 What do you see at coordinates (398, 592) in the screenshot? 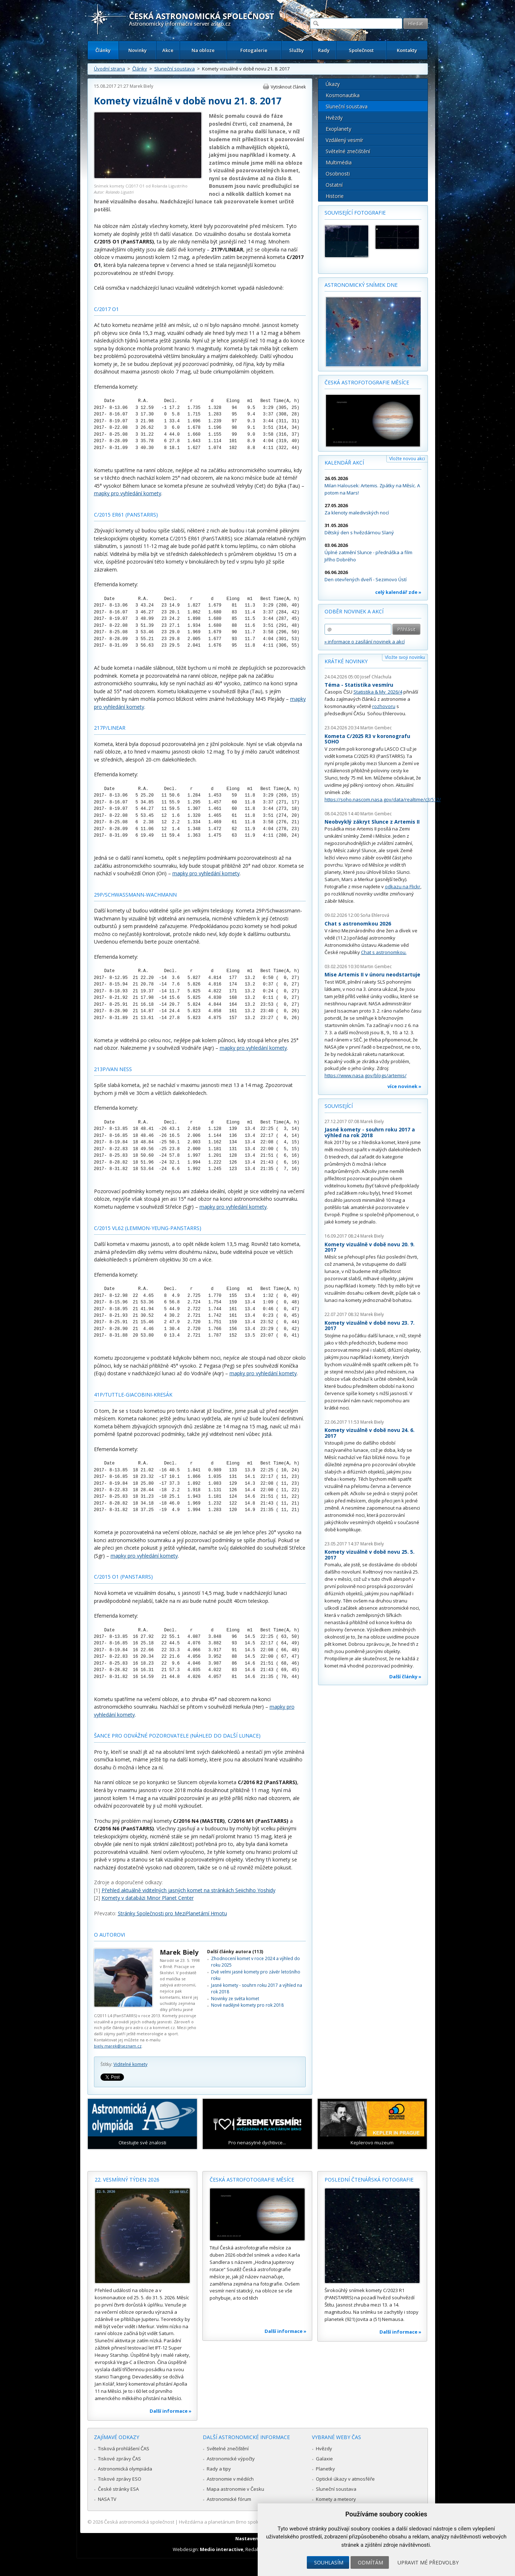
I see `celý kalendář zde »` at bounding box center [398, 592].